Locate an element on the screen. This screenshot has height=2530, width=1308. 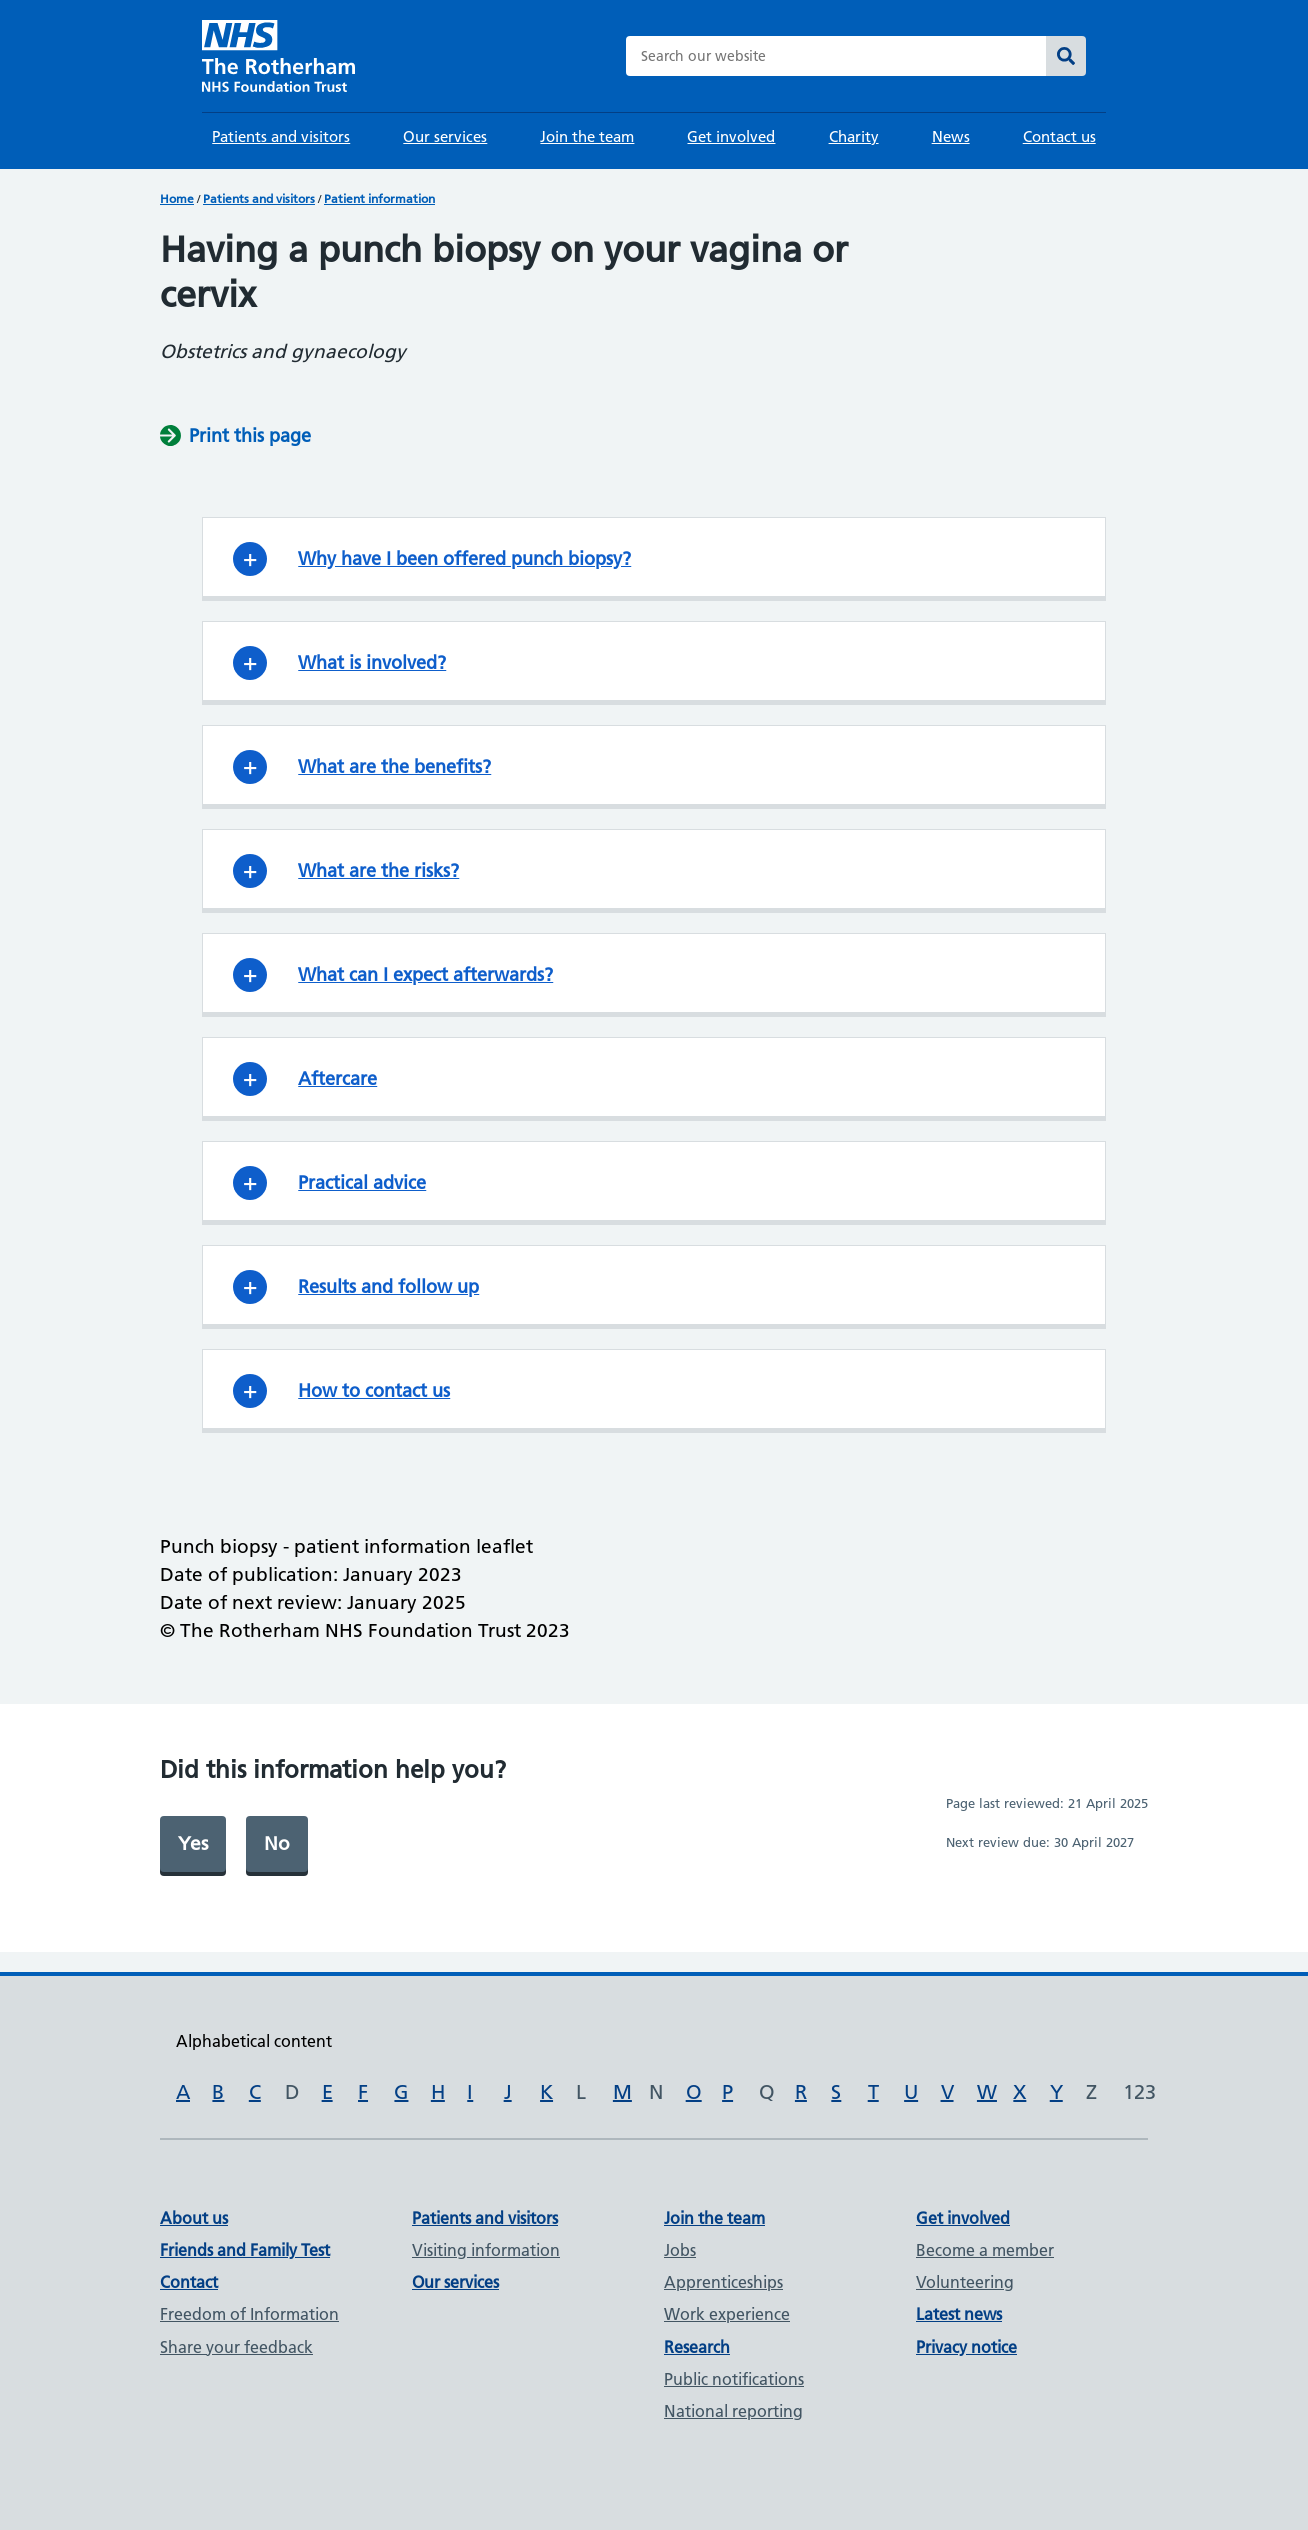
Charity is located at coordinates (854, 136).